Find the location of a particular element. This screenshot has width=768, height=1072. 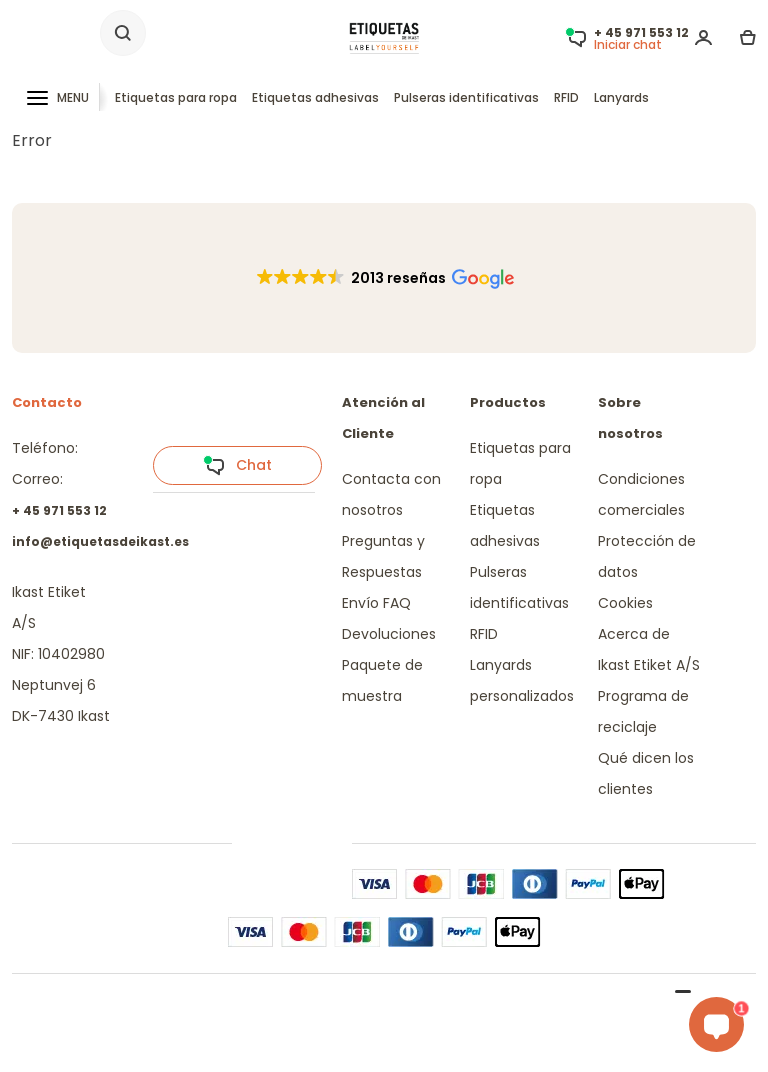

Devoluciones is located at coordinates (389, 634).